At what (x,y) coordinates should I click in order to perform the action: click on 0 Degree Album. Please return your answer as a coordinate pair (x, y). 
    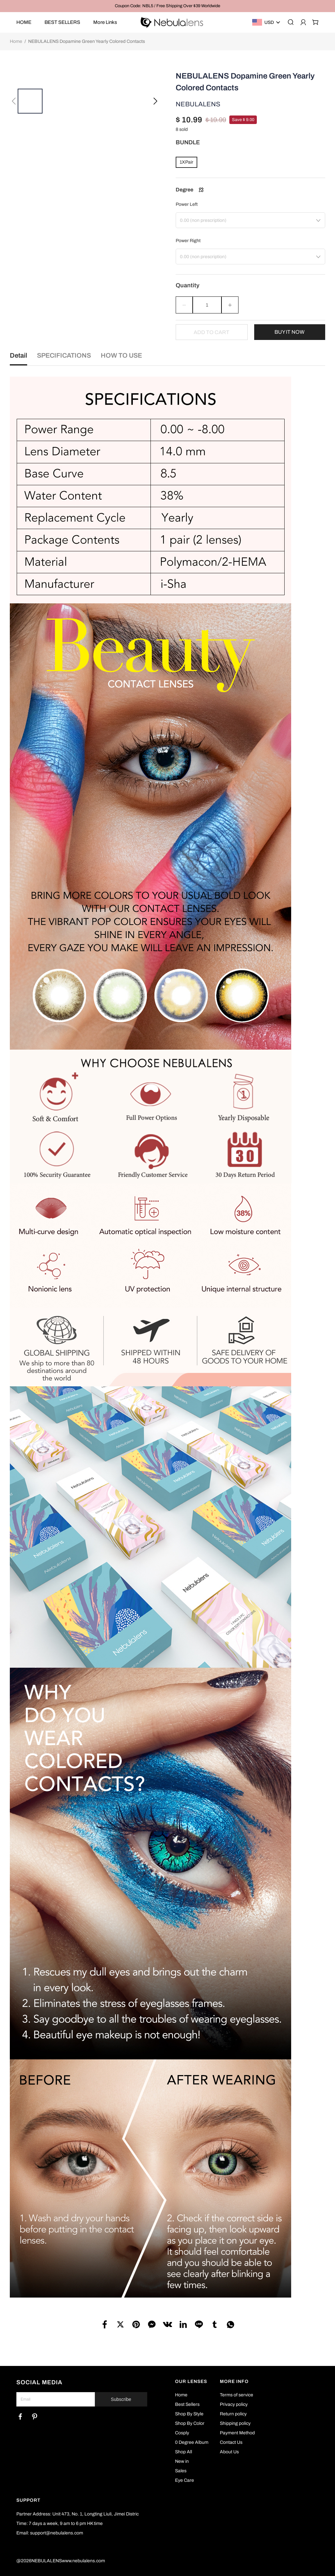
    Looking at the image, I should click on (191, 2442).